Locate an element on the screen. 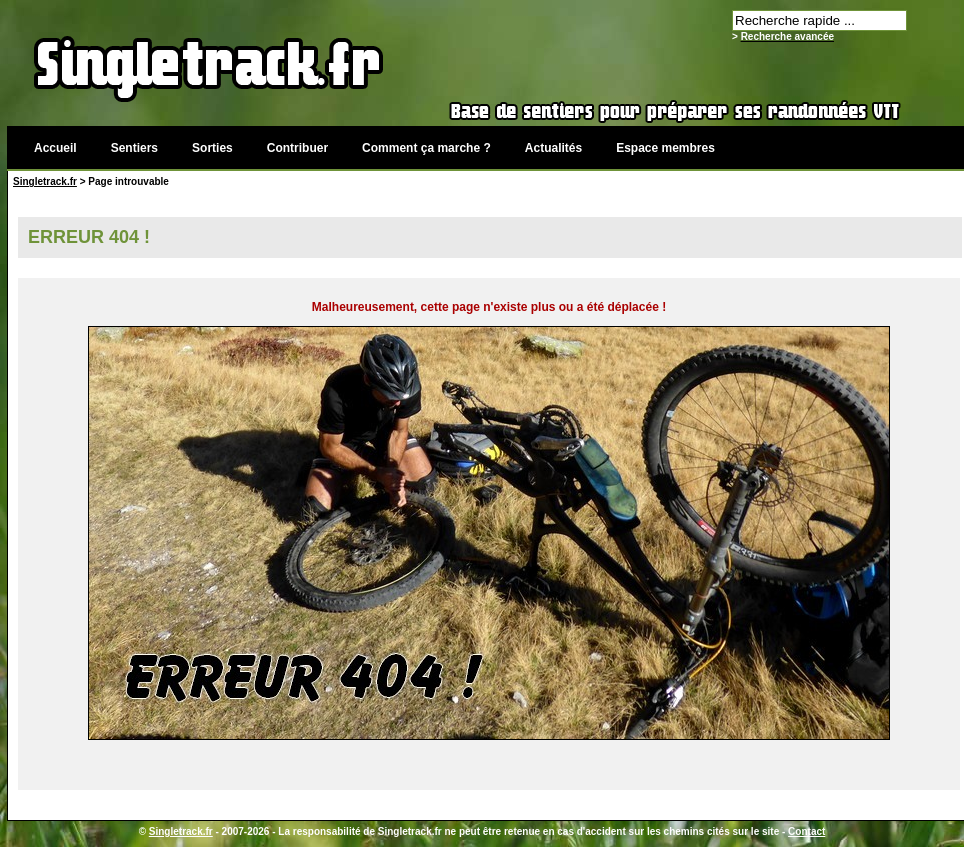 This screenshot has width=964, height=847. Actualités is located at coordinates (553, 148).